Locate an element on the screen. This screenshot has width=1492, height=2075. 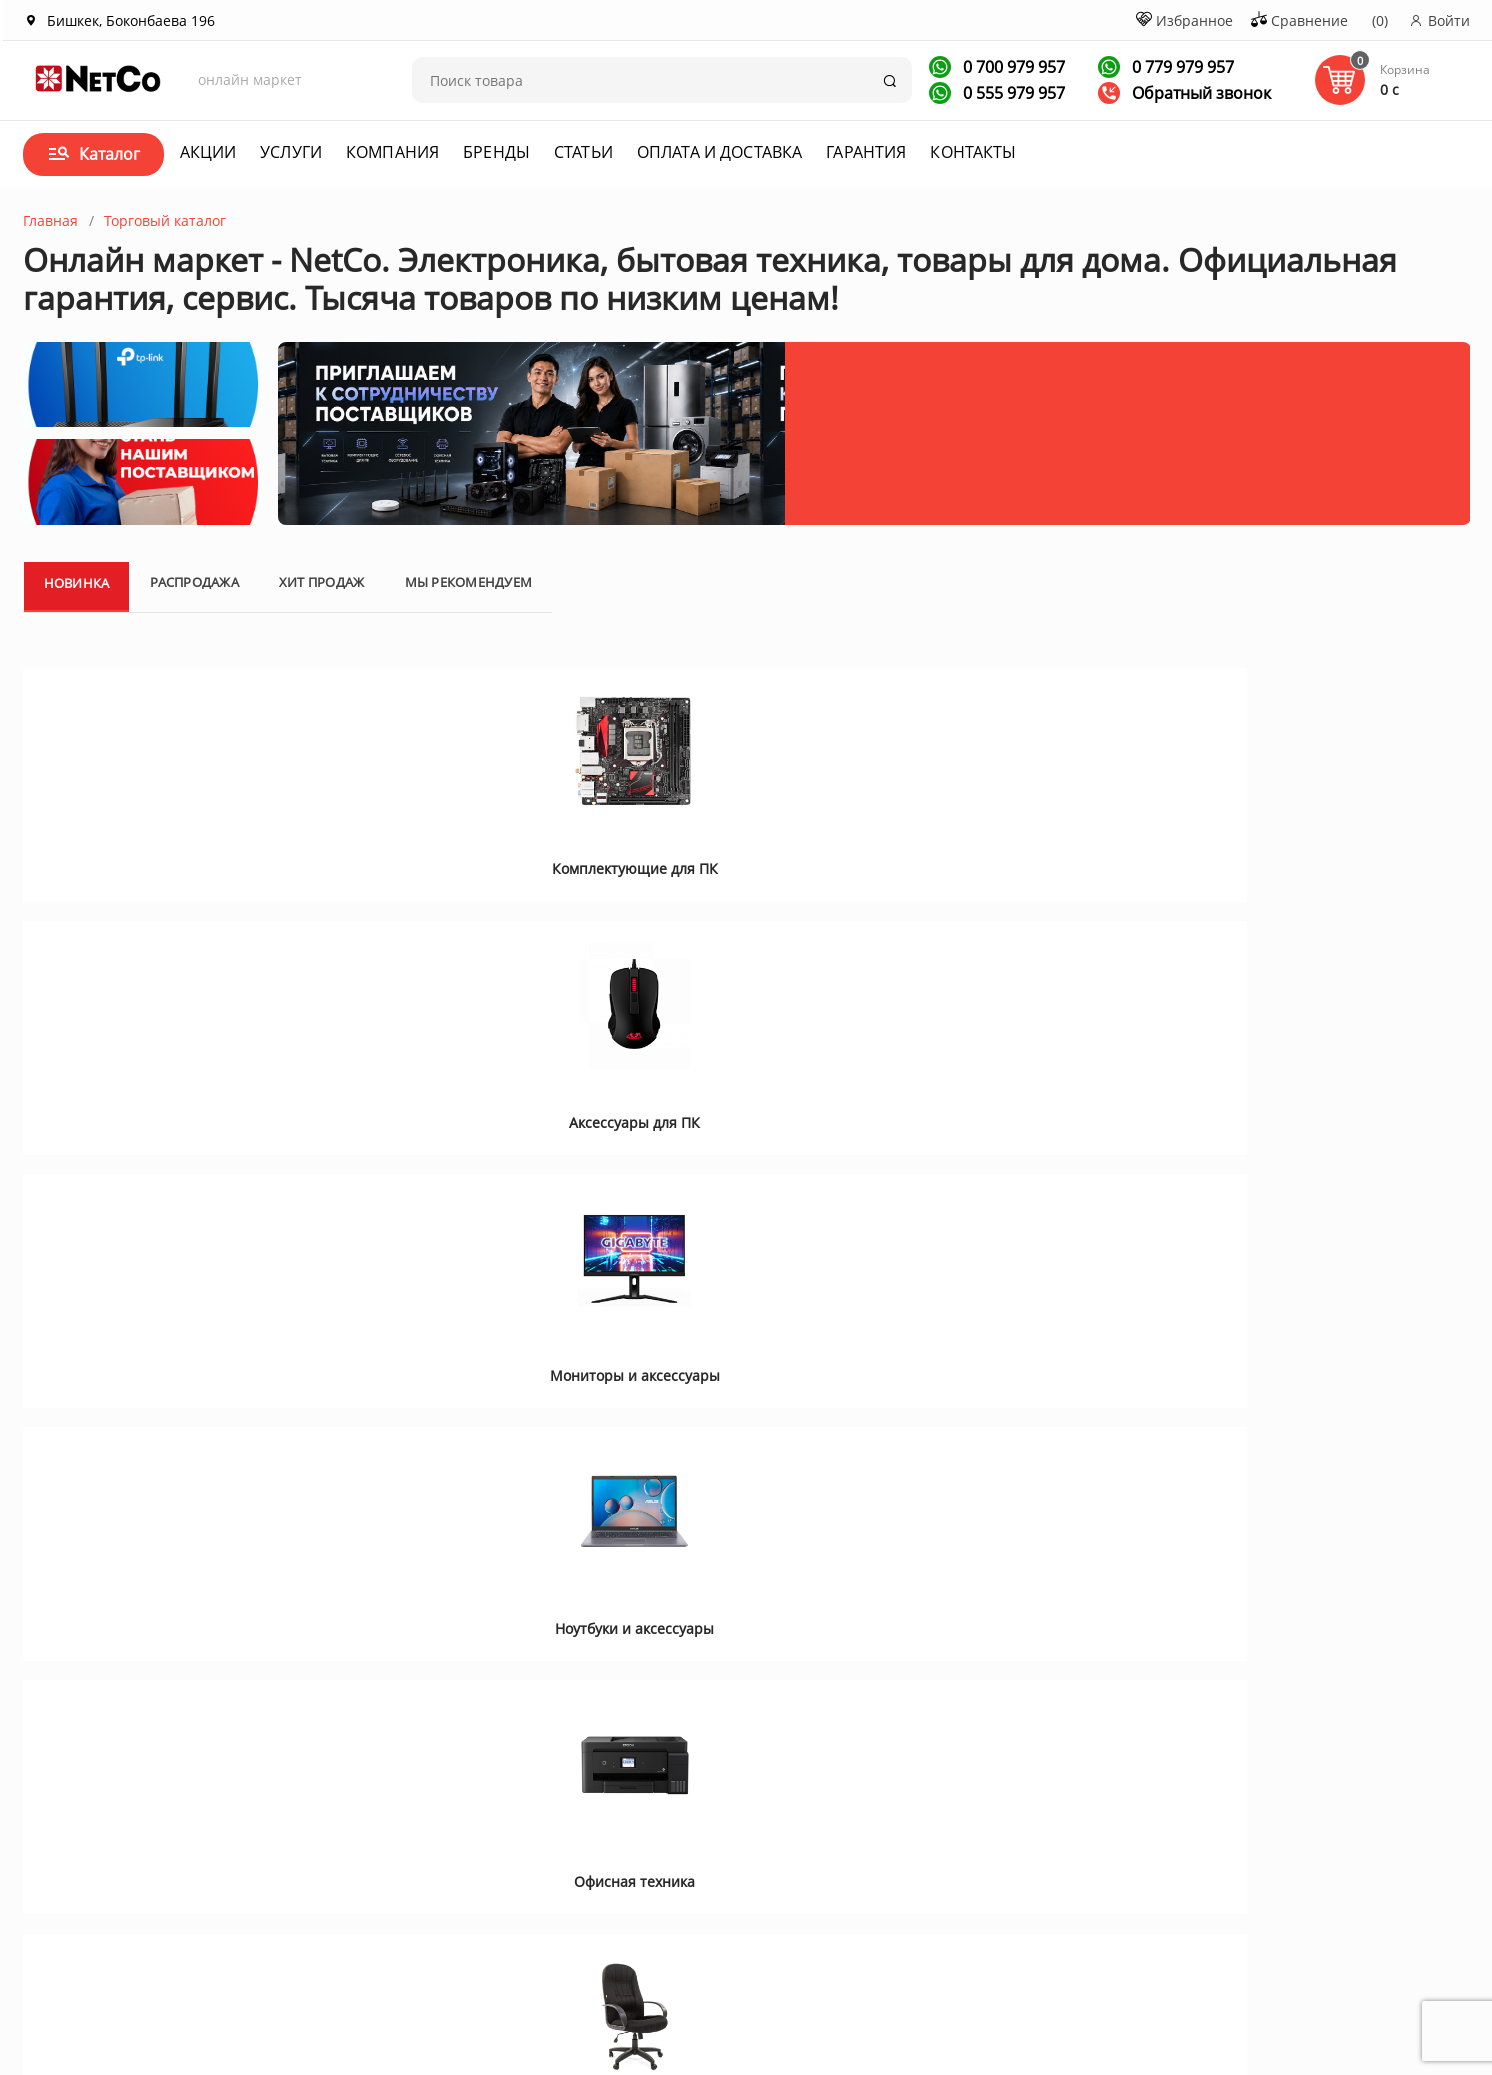
Распродажа is located at coordinates (194, 829).